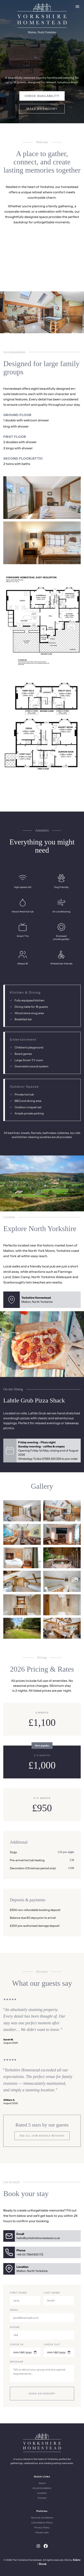 The width and height of the screenshot is (84, 2576). What do you see at coordinates (61, 954) in the screenshot?
I see `[Wheelchair Friendly]` at bounding box center [61, 954].